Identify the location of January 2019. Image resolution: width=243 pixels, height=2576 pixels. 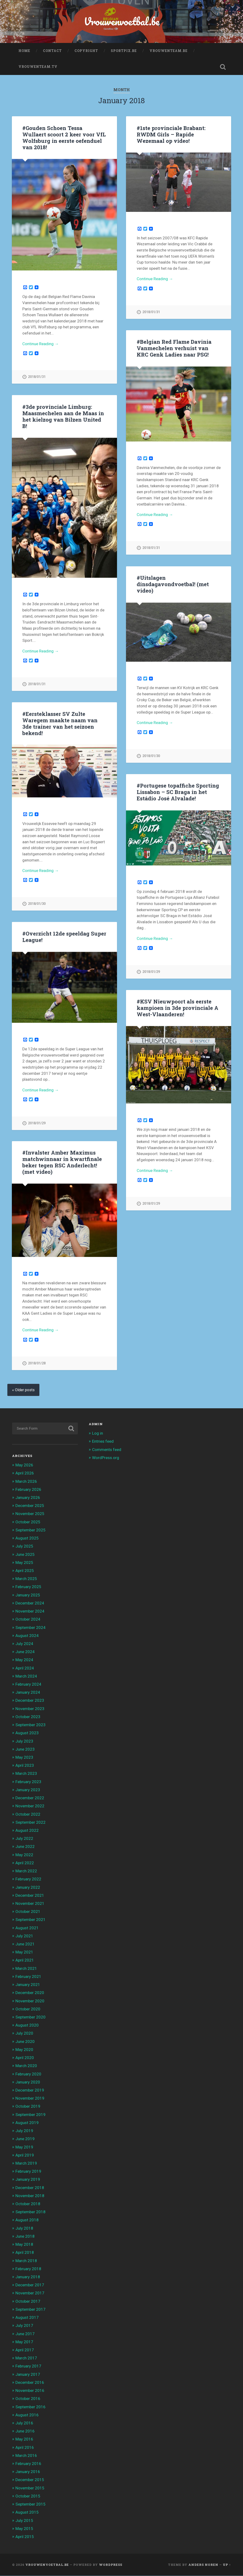
(27, 2179).